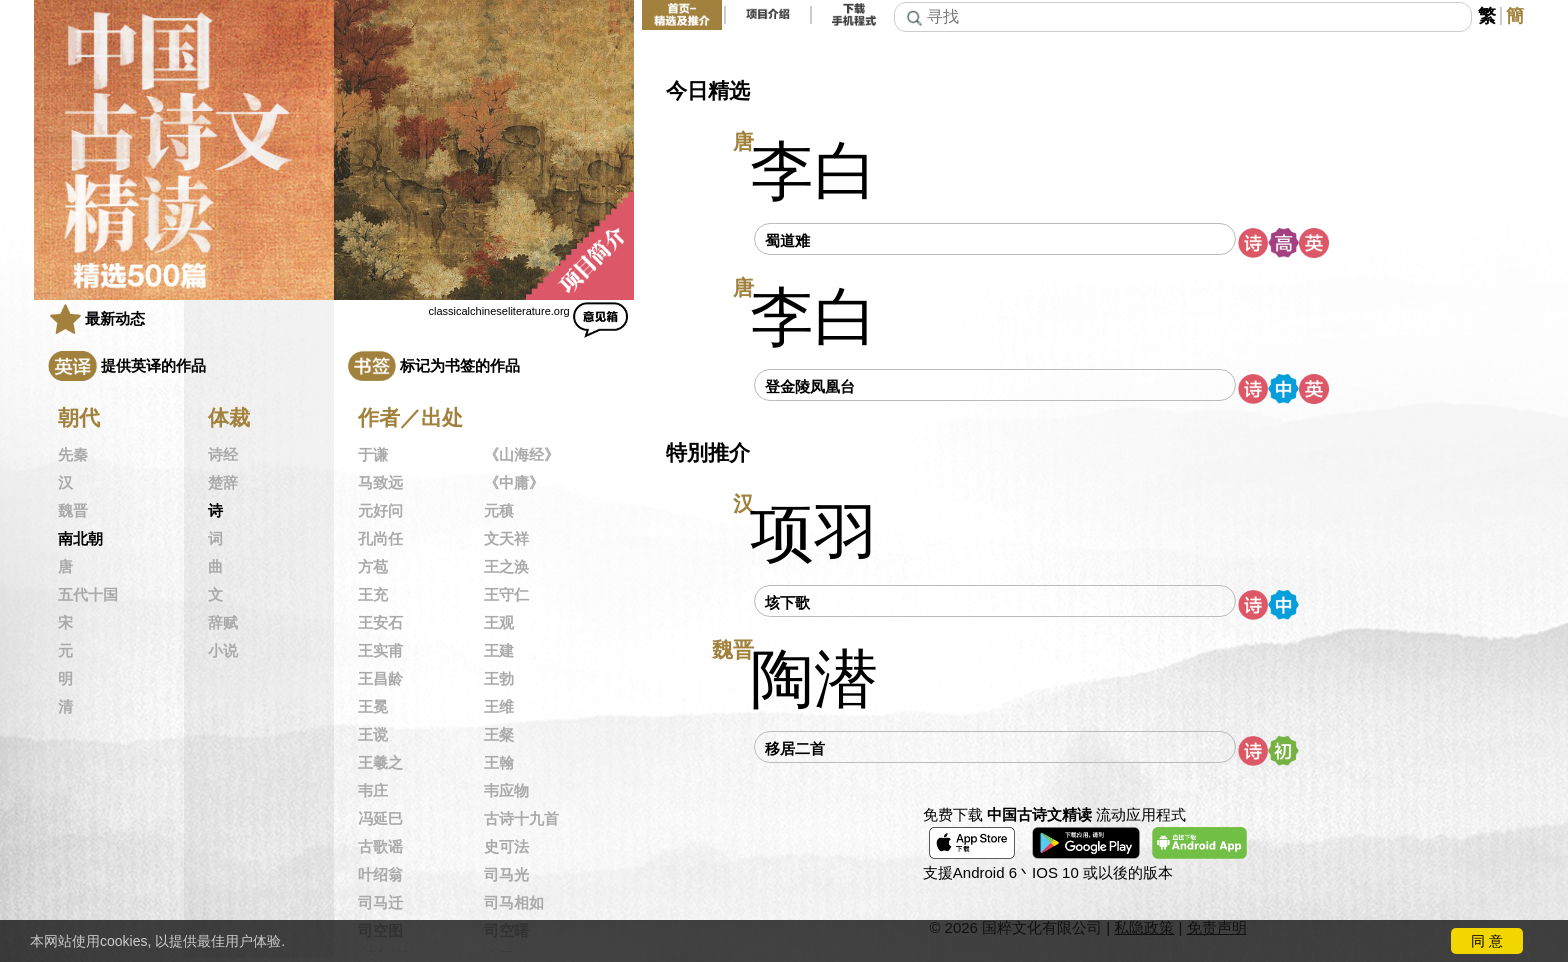  What do you see at coordinates (380, 679) in the screenshot?
I see `王昌龄` at bounding box center [380, 679].